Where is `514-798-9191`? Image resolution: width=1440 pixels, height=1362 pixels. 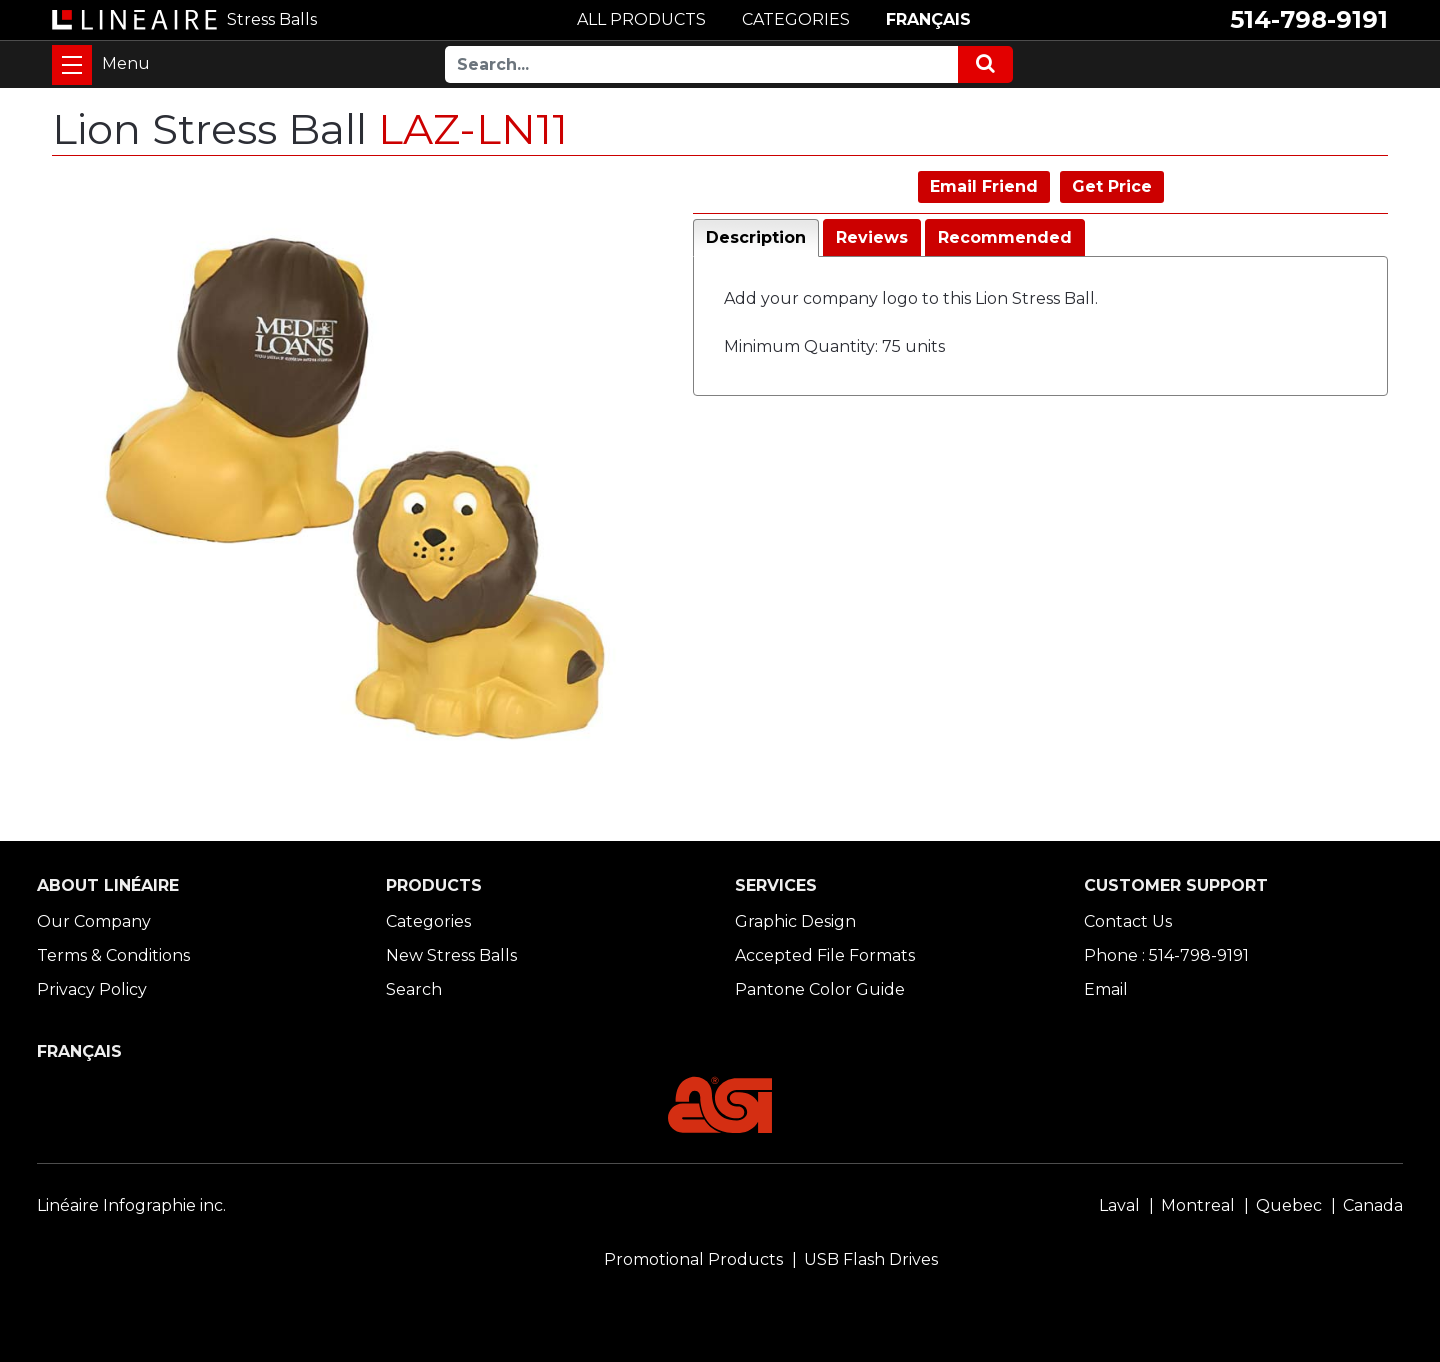
514-798-9191 is located at coordinates (1309, 19).